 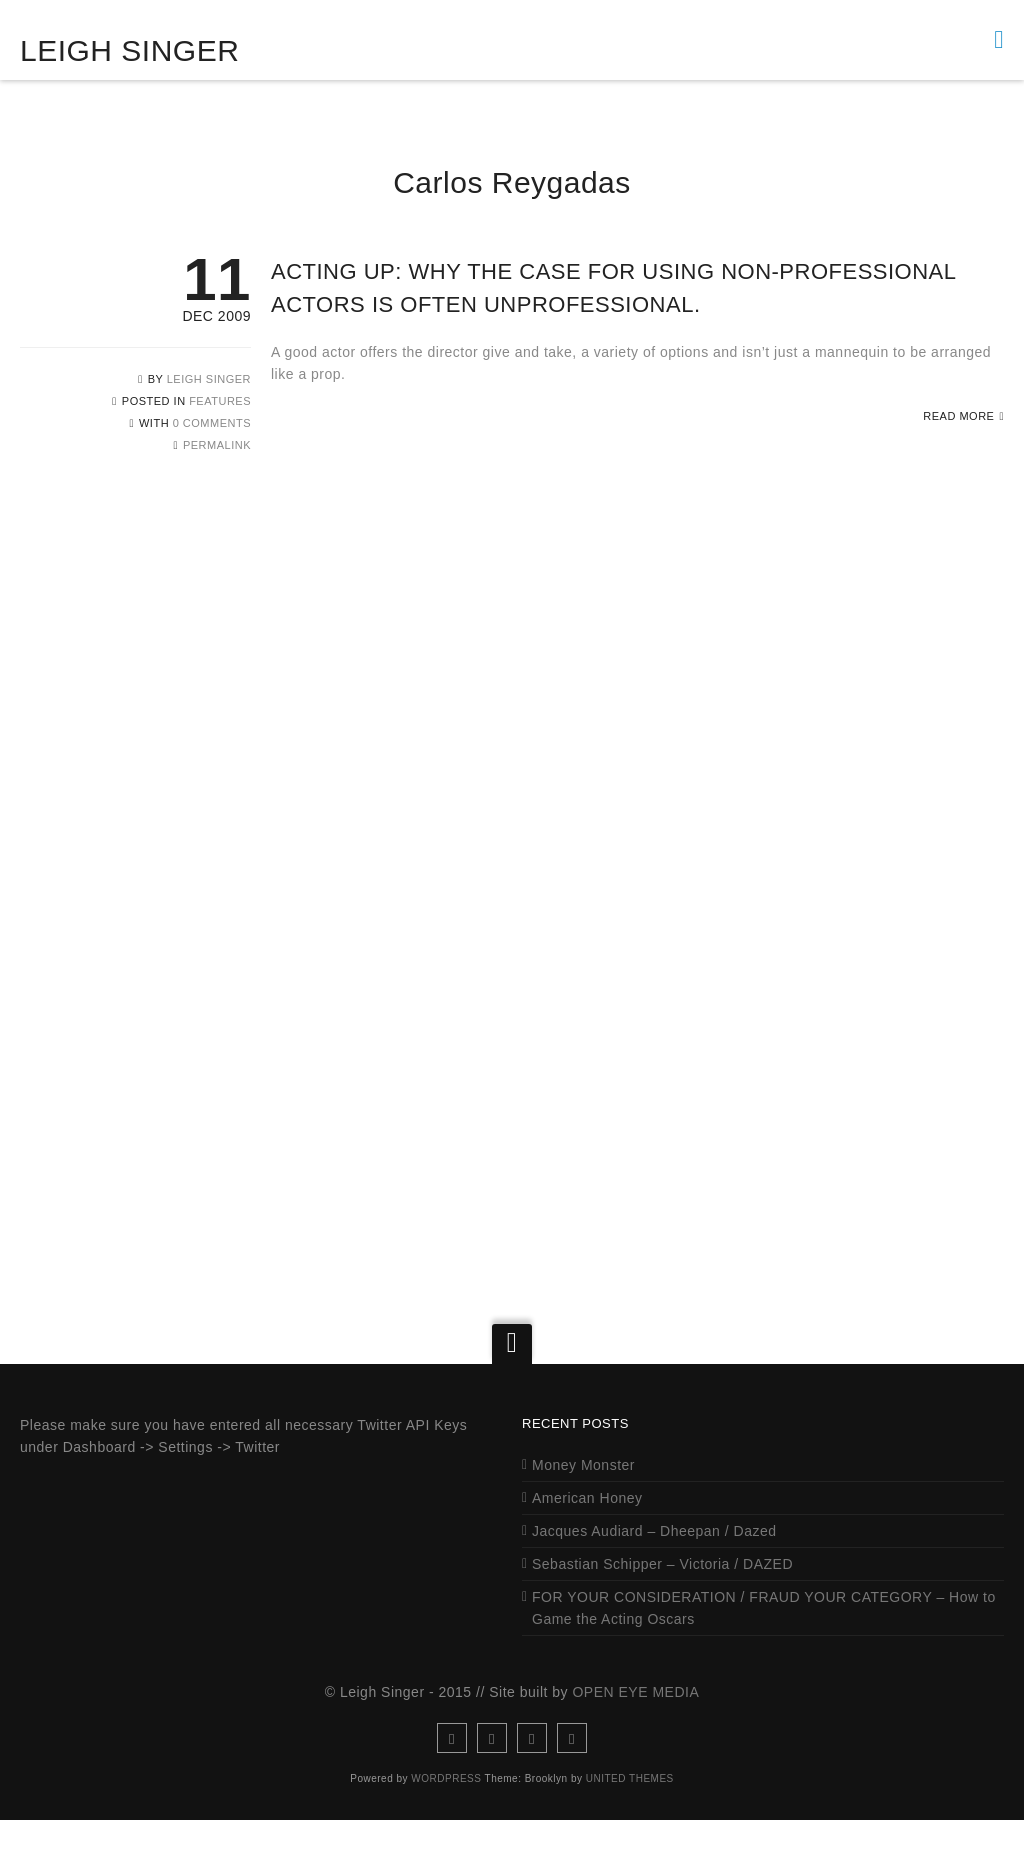 What do you see at coordinates (212, 423) in the screenshot?
I see `0 Comments` at bounding box center [212, 423].